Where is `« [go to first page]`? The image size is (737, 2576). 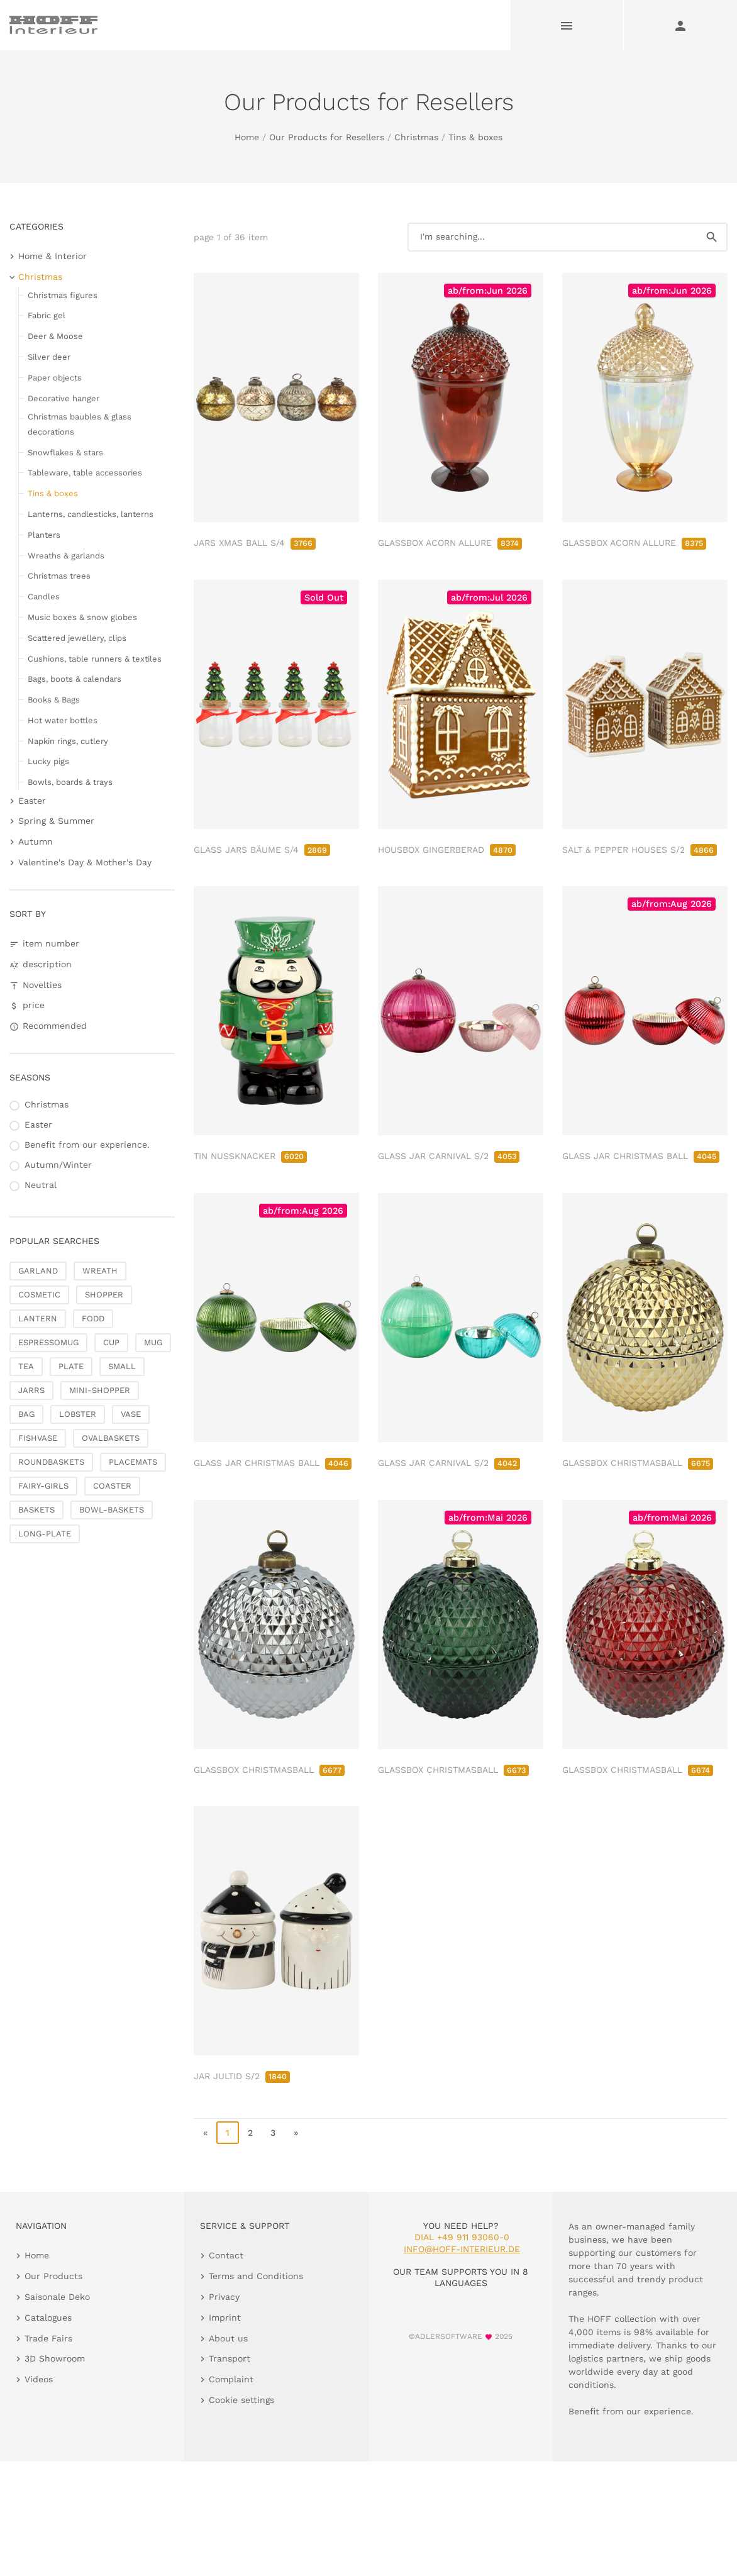 « [go to first page] is located at coordinates (205, 2133).